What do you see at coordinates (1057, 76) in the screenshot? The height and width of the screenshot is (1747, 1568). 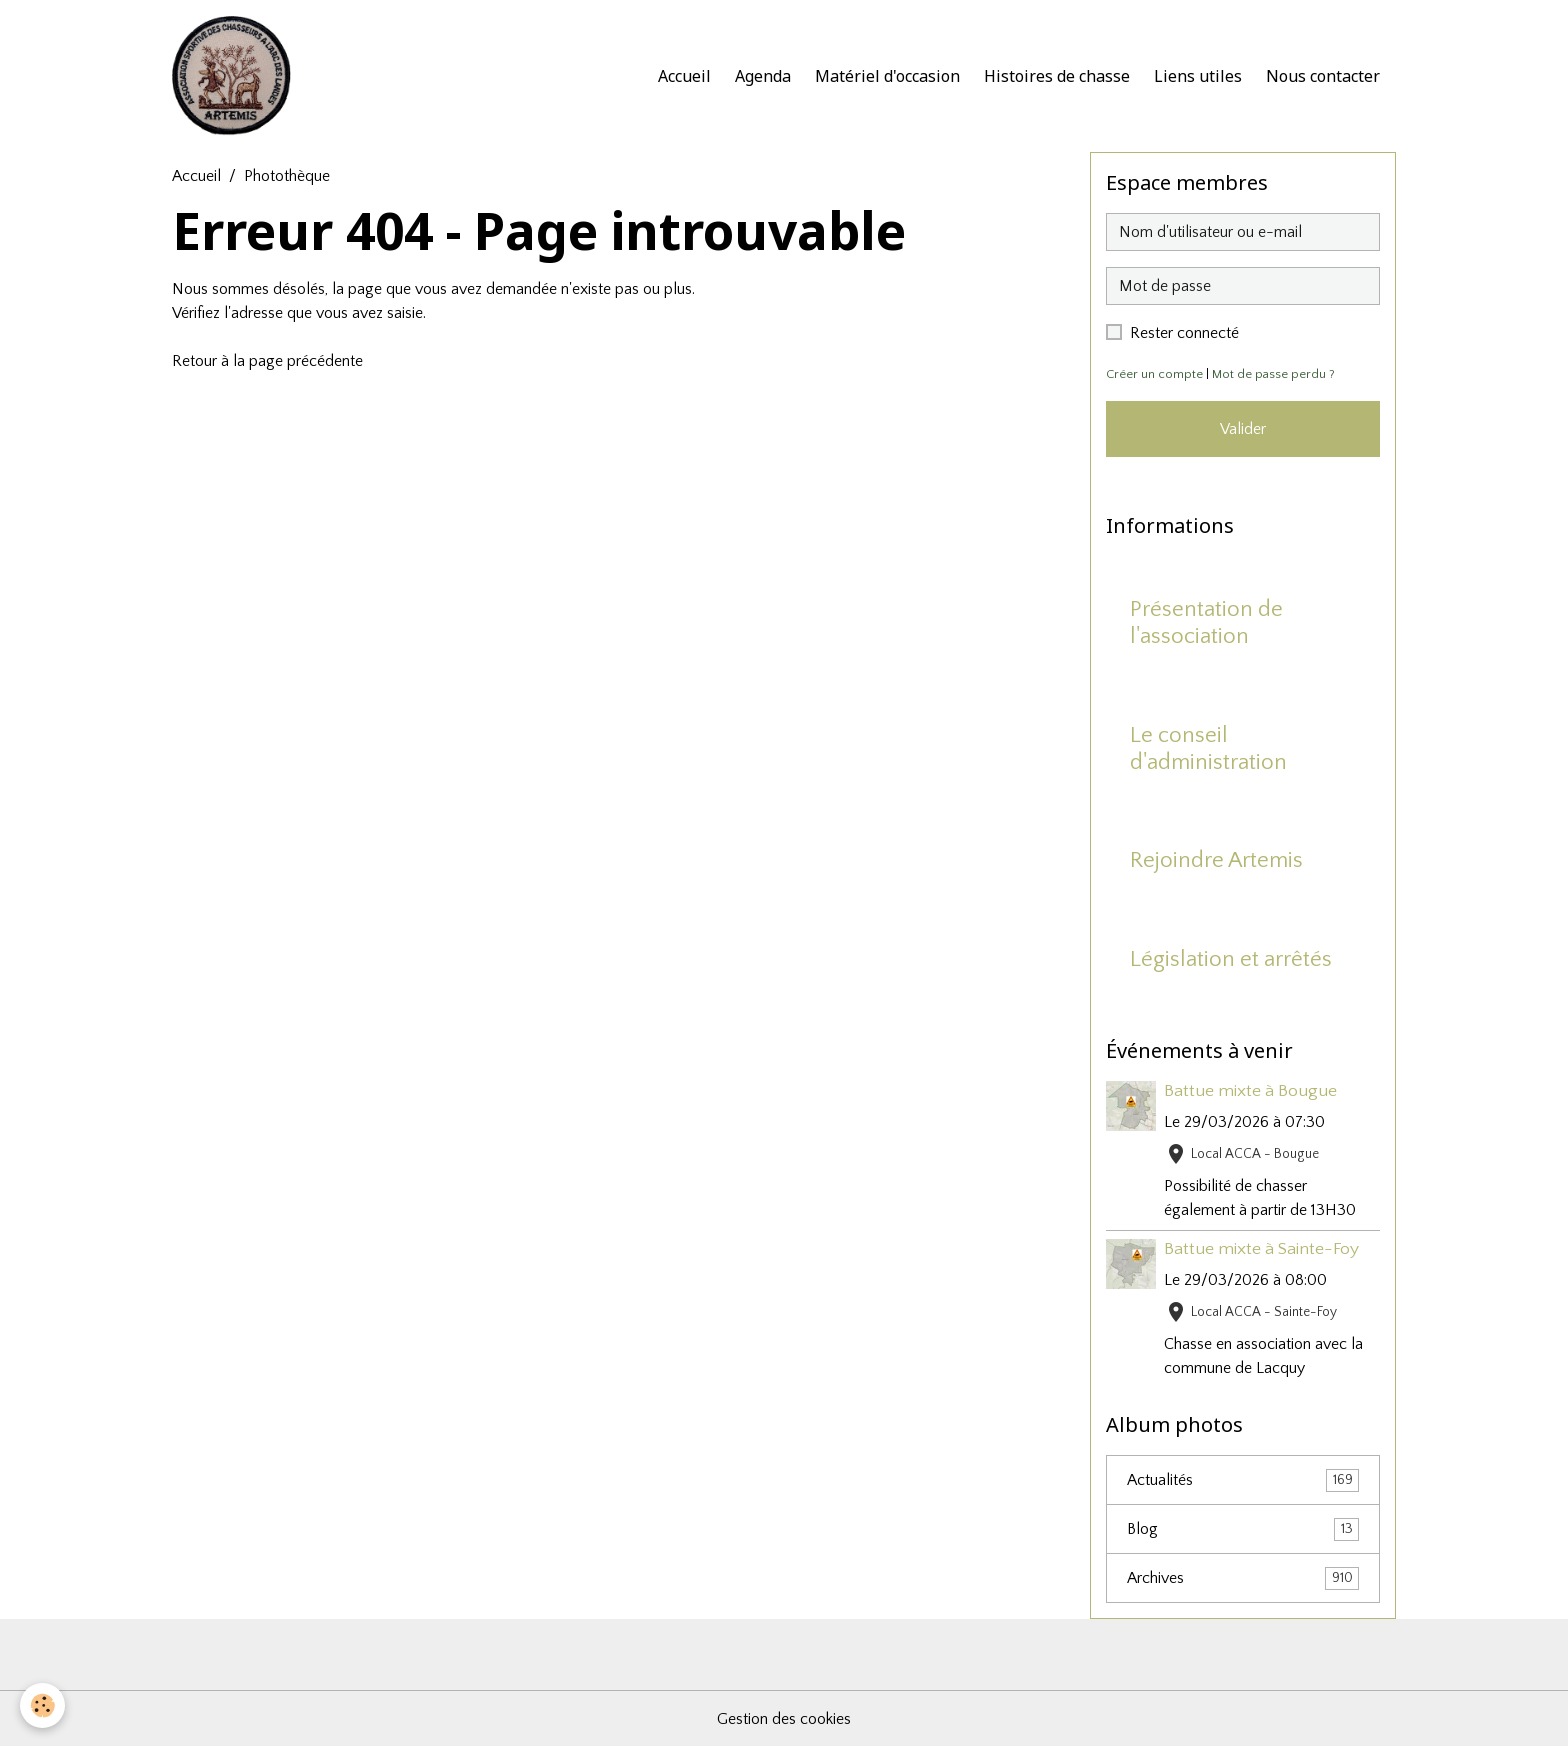 I see `Histoires de chasse` at bounding box center [1057, 76].